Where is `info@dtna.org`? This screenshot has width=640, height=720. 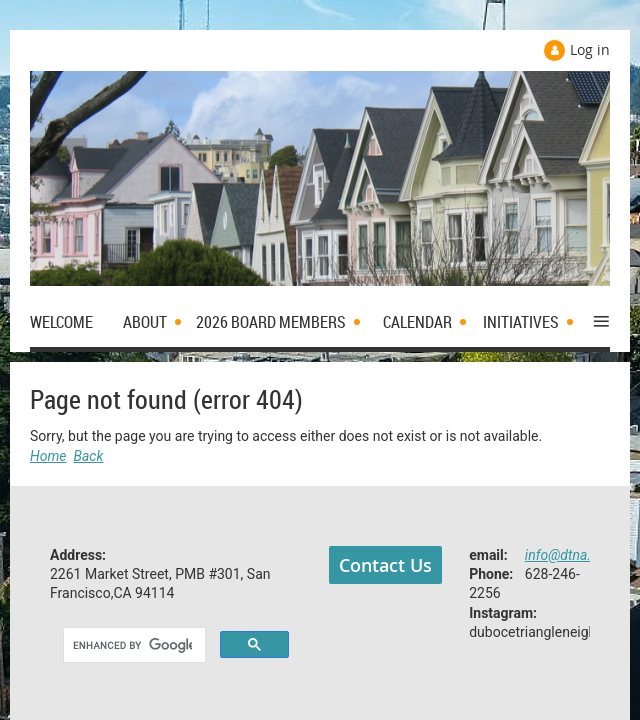
info@dtna.org is located at coordinates (568, 555).